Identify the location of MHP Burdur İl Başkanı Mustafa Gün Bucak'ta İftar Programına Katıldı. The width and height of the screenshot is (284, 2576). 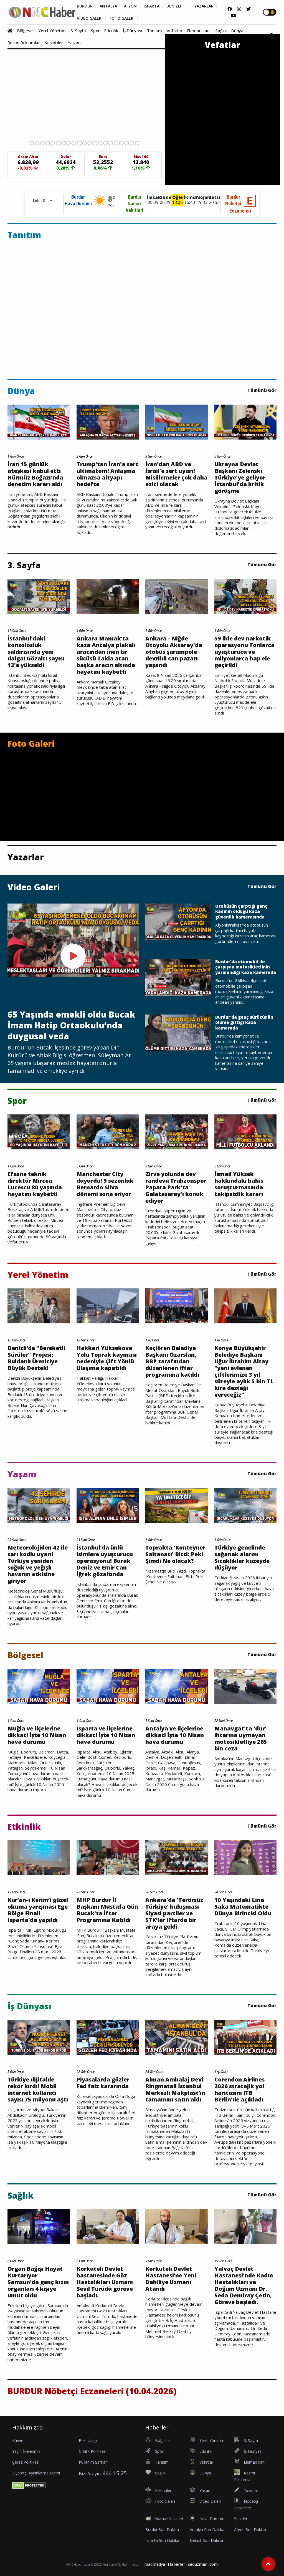
(107, 1910).